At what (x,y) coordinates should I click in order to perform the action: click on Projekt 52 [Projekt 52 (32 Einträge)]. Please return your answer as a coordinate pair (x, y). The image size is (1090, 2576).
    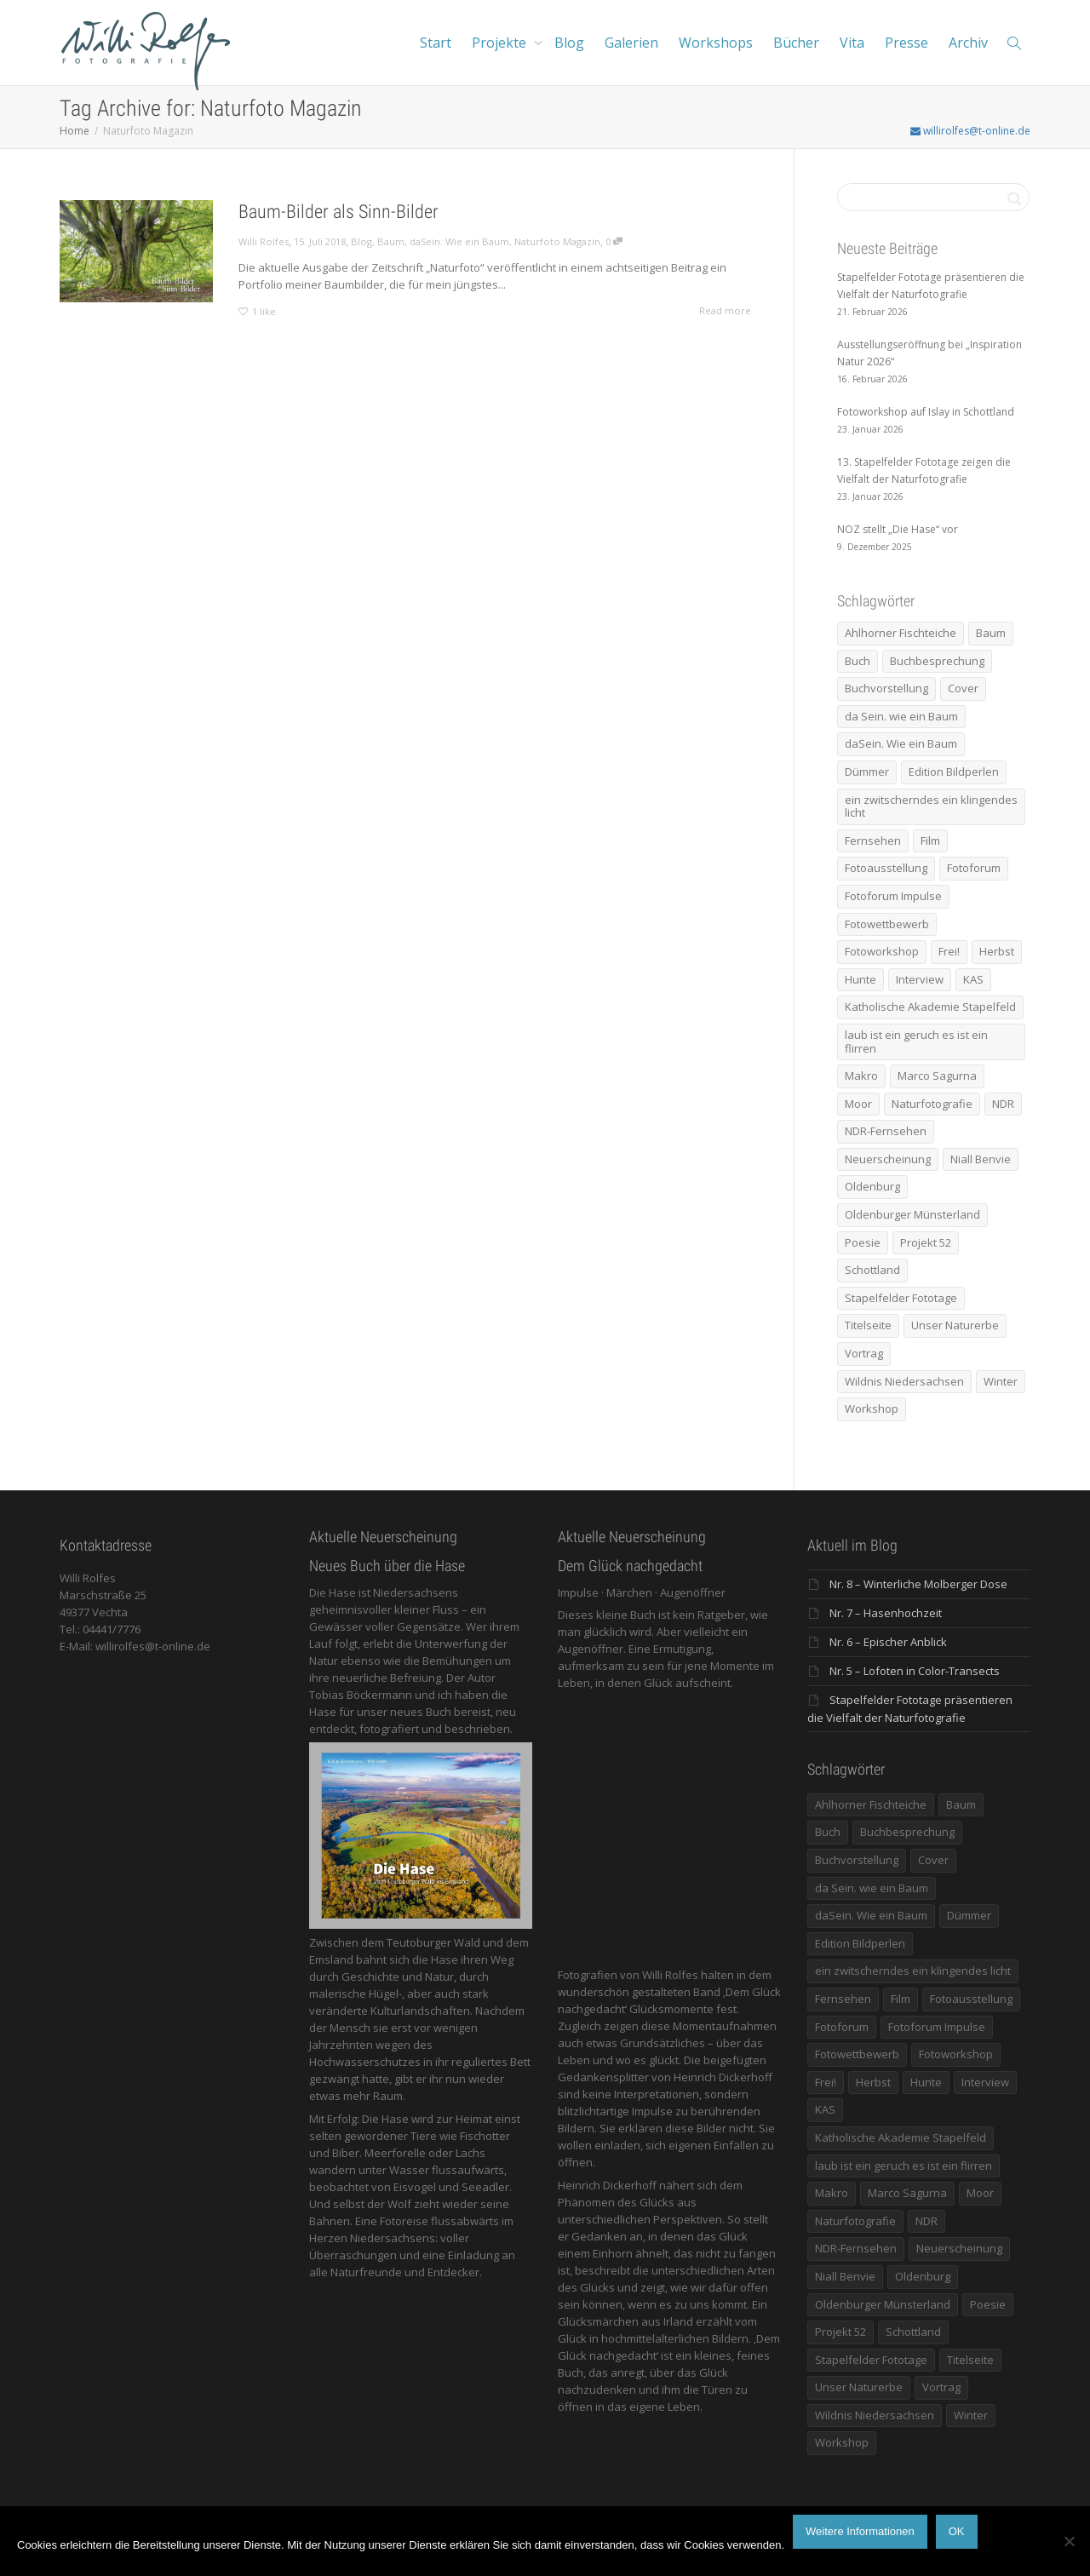
    Looking at the image, I should click on (925, 1242).